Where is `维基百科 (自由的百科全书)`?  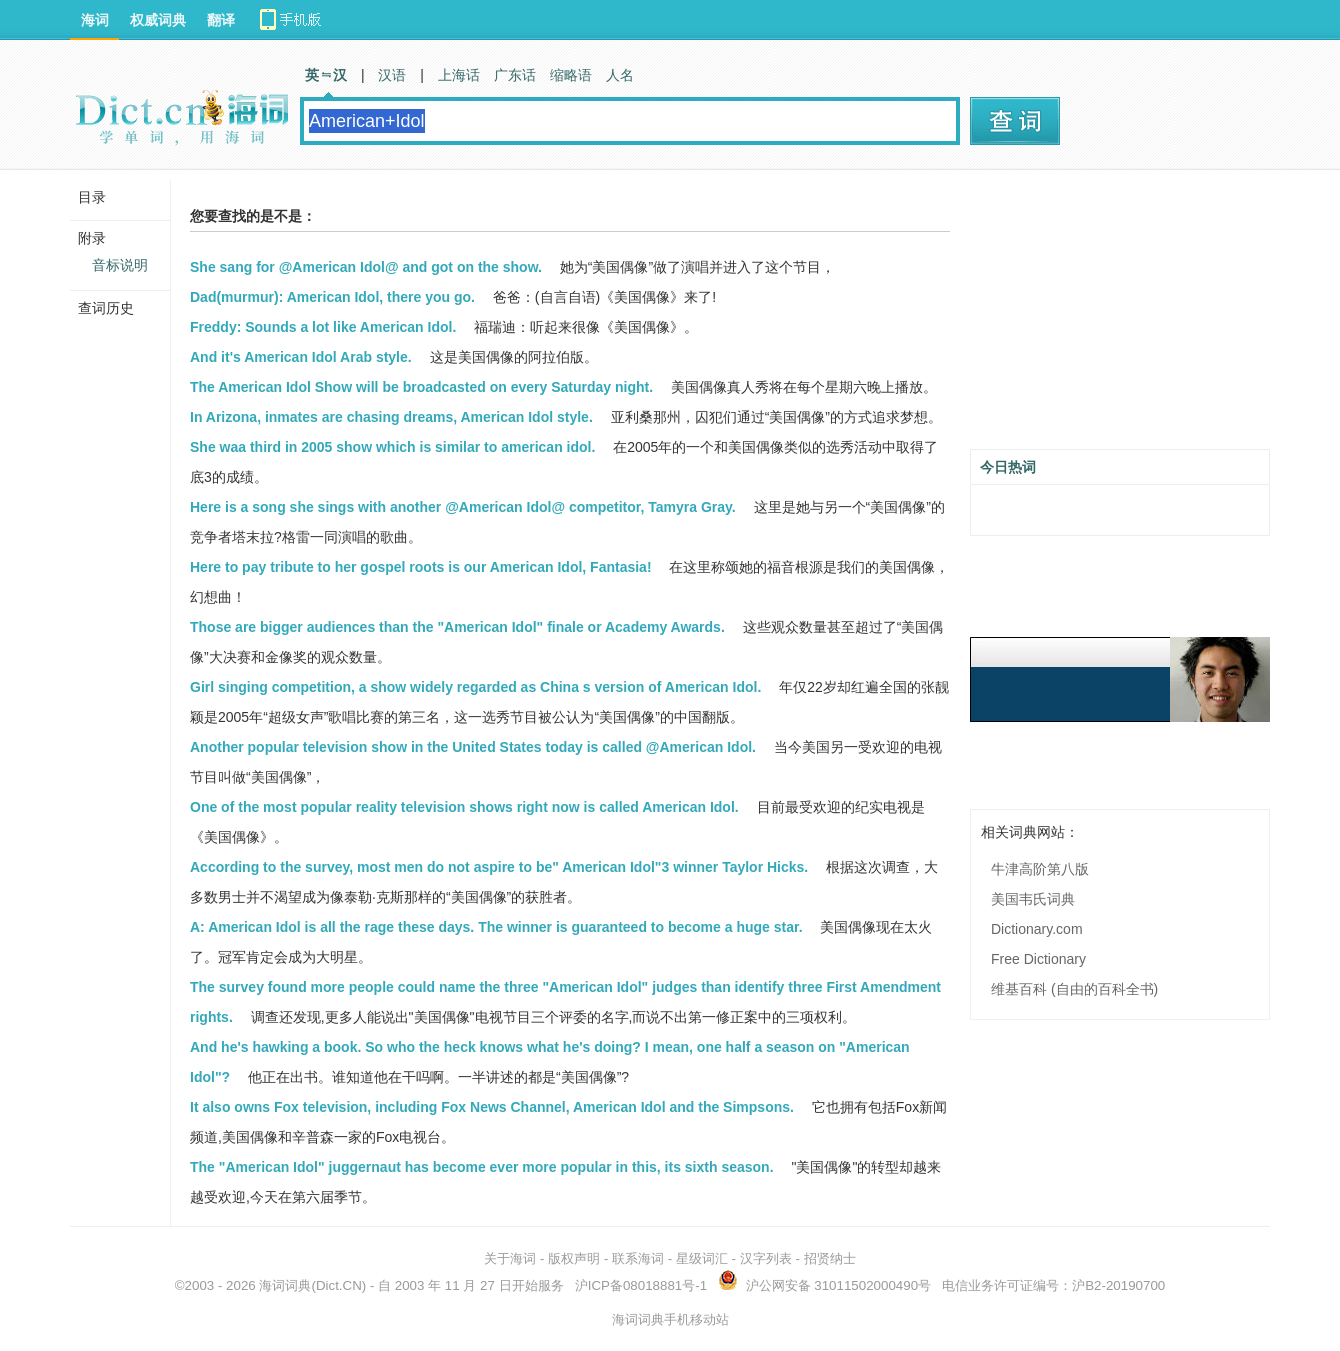
维基百科 (自由的百科全书) is located at coordinates (1074, 989).